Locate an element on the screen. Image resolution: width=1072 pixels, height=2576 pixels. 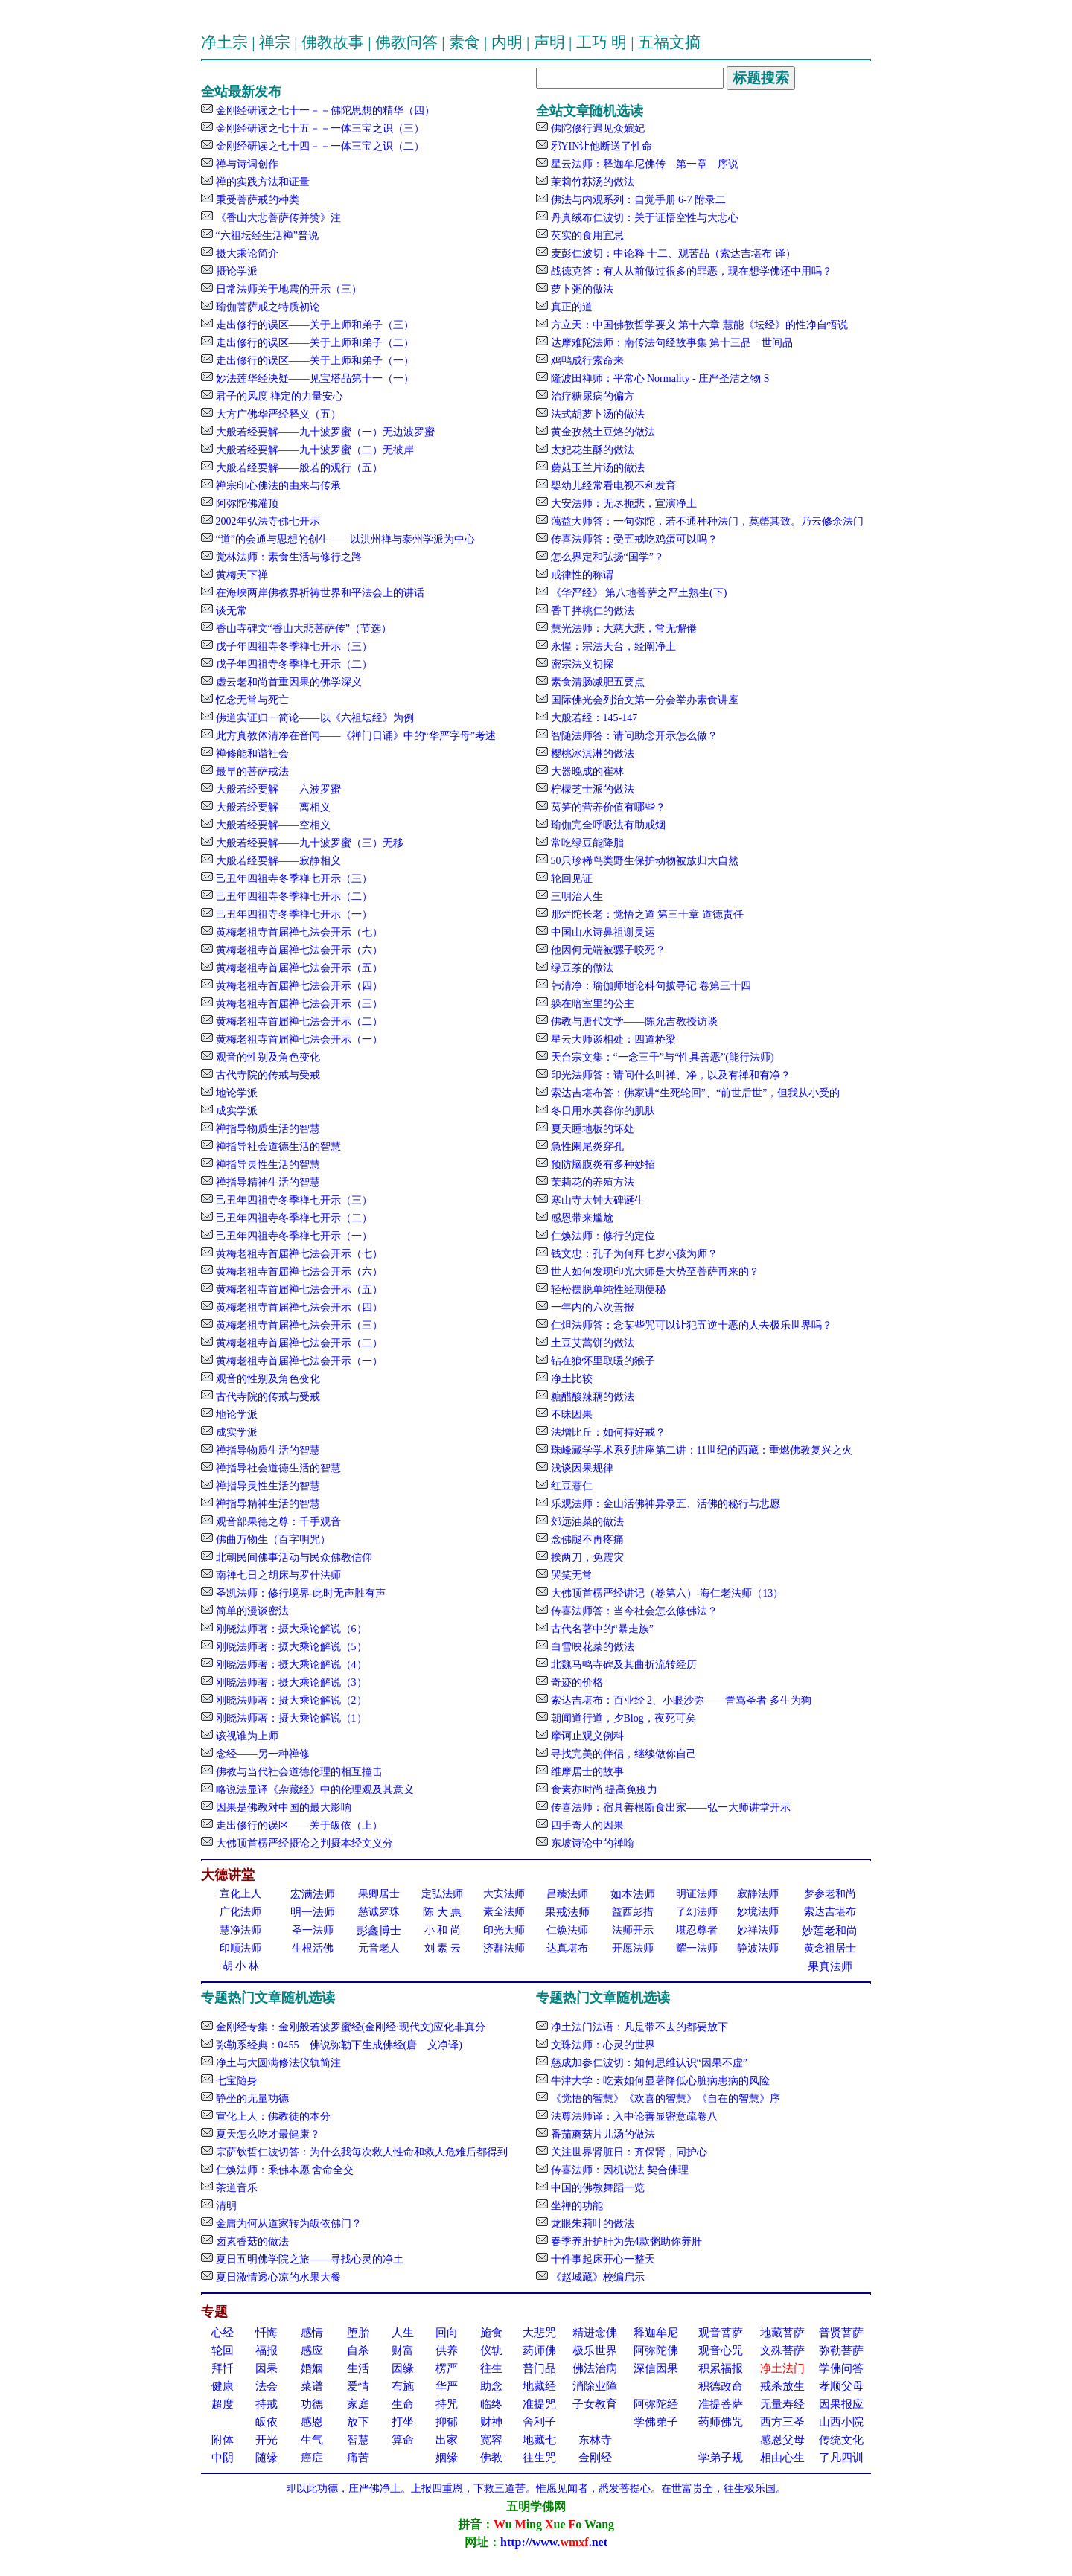
禅指导物质生活的智慧 is located at coordinates (266, 1128).